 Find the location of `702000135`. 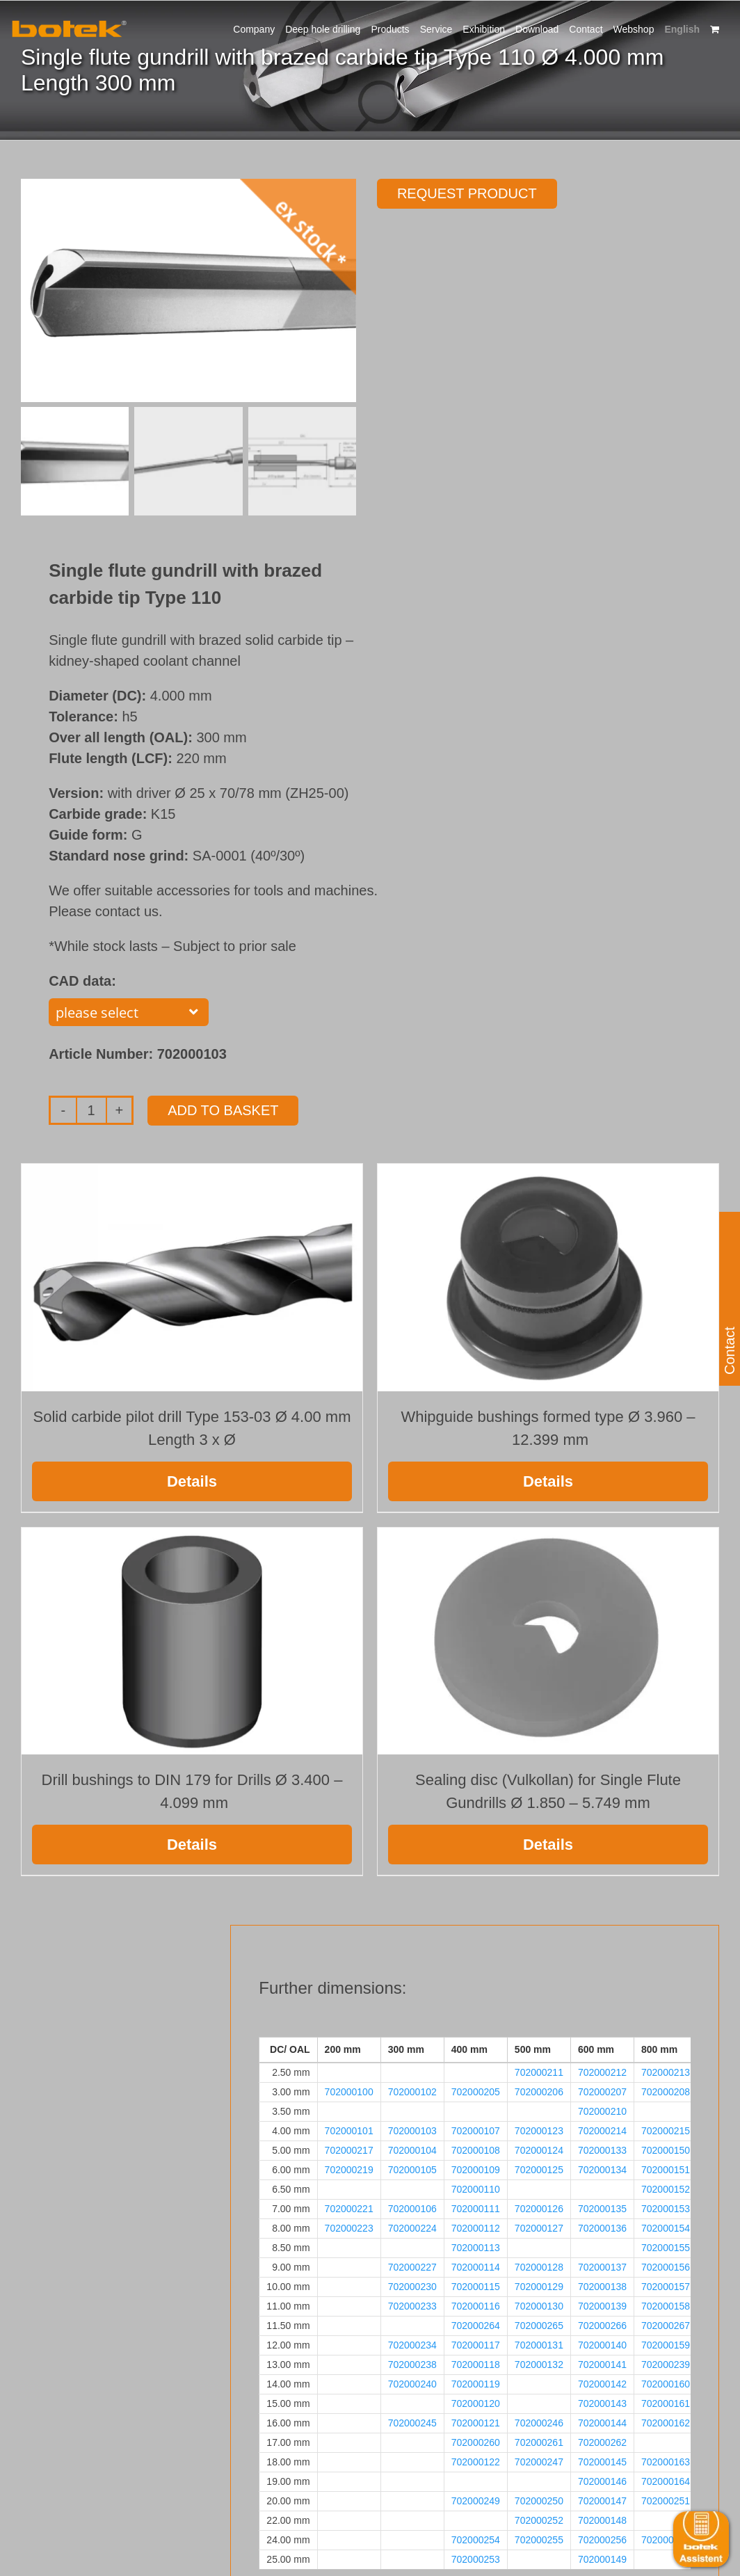

702000135 is located at coordinates (602, 2208).